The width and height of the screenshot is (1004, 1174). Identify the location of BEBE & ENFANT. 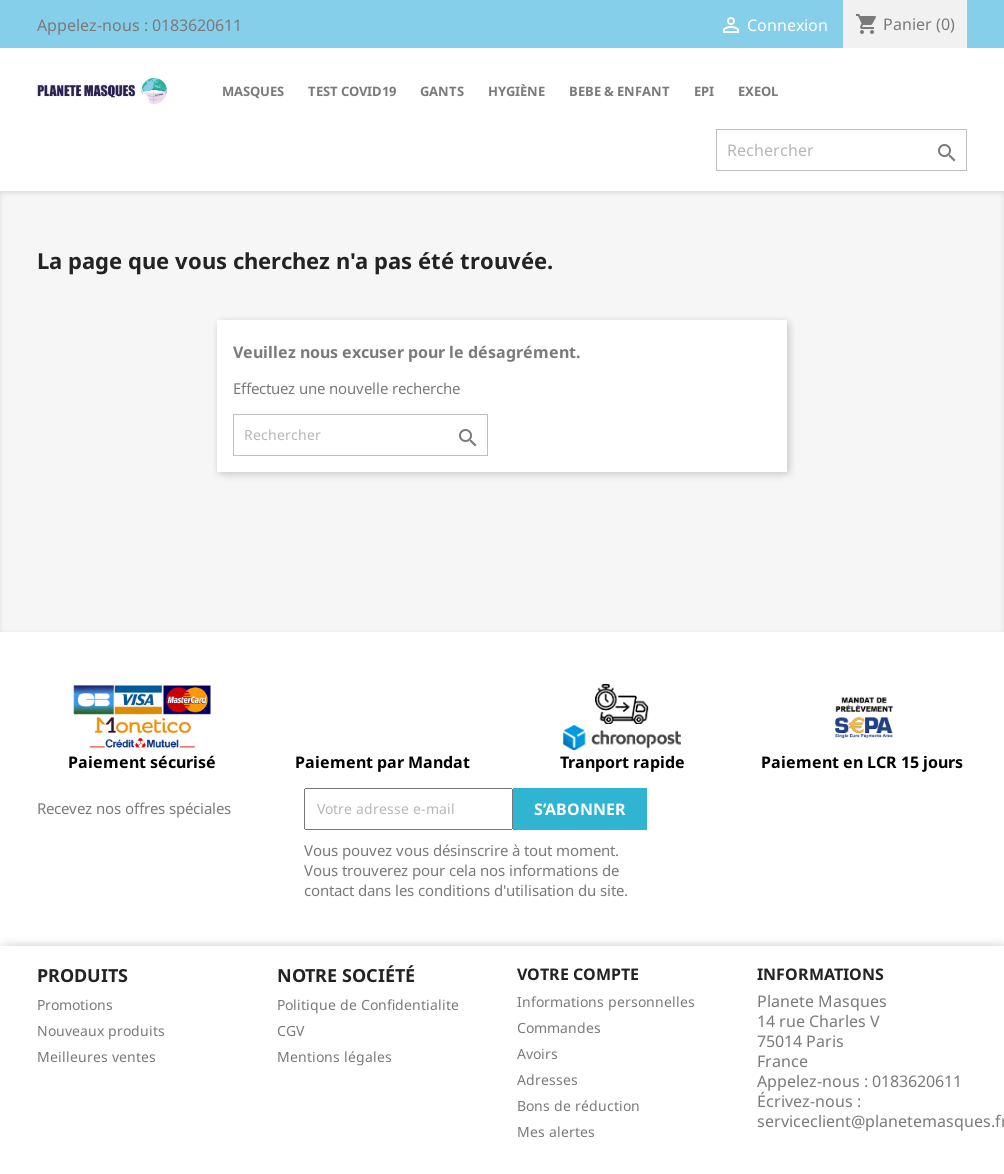
(619, 91).